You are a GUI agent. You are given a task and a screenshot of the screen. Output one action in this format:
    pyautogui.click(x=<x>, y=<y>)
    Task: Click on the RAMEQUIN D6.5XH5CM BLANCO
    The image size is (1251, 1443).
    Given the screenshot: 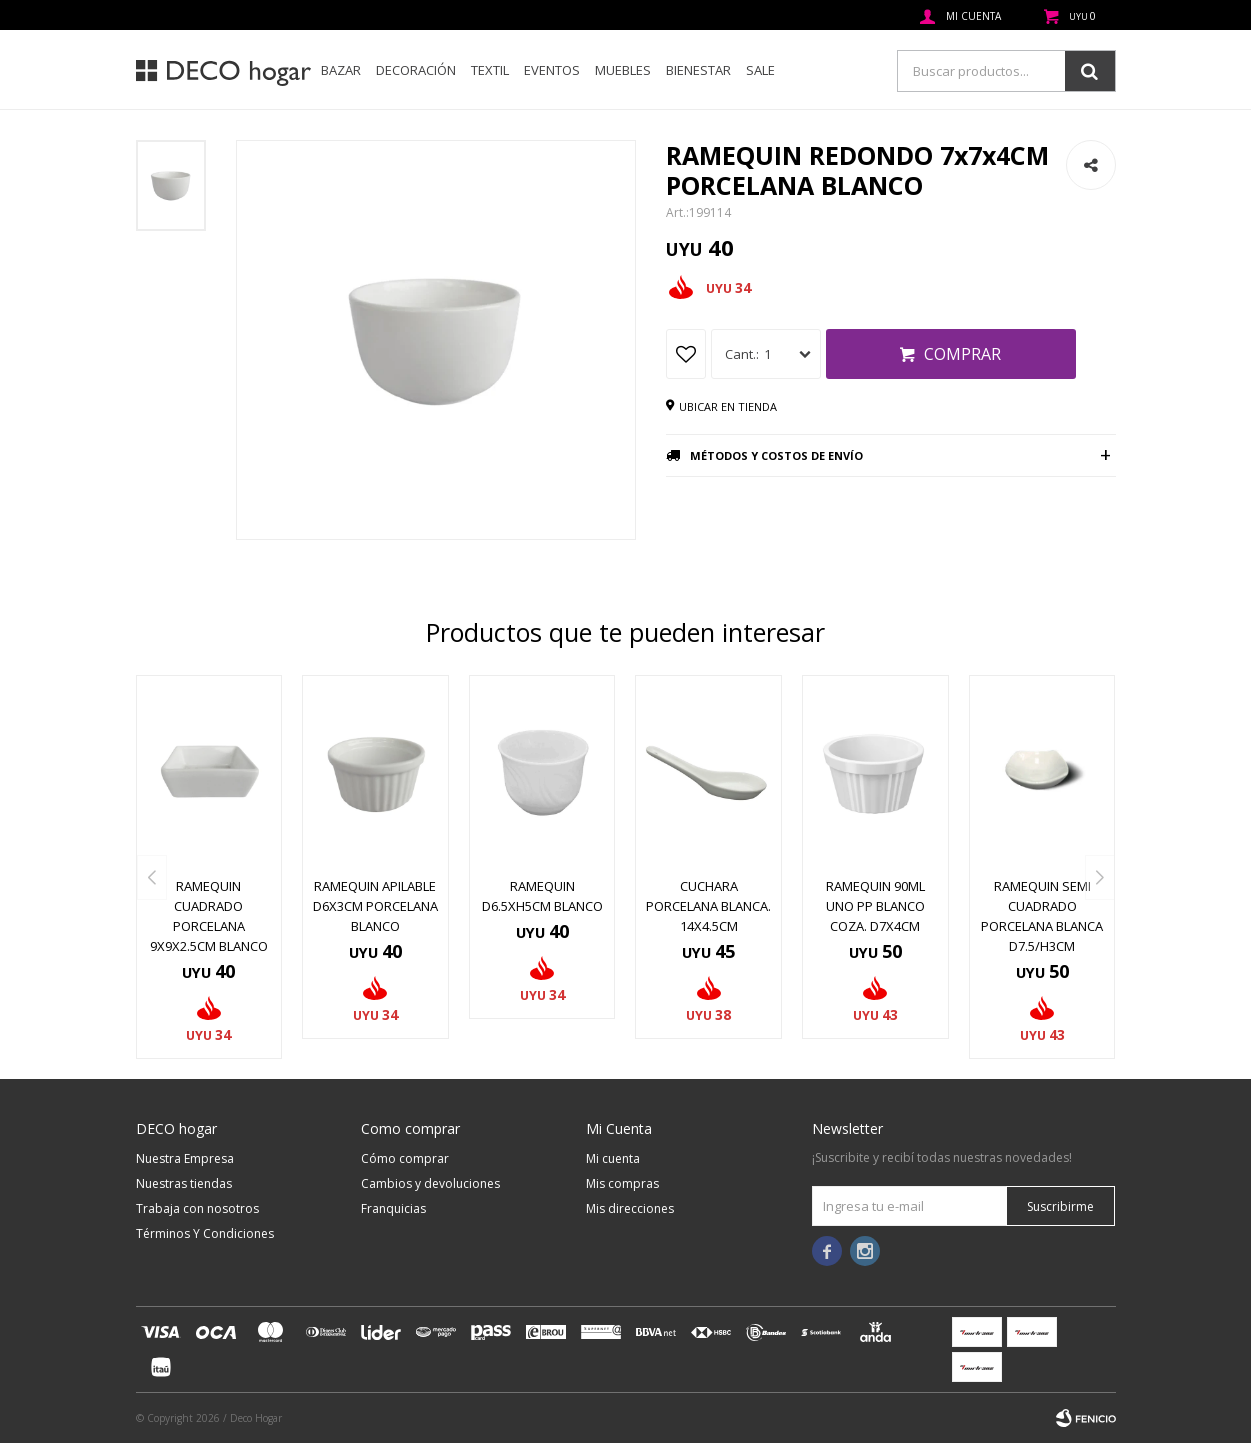 What is the action you would take?
    pyautogui.click(x=542, y=896)
    